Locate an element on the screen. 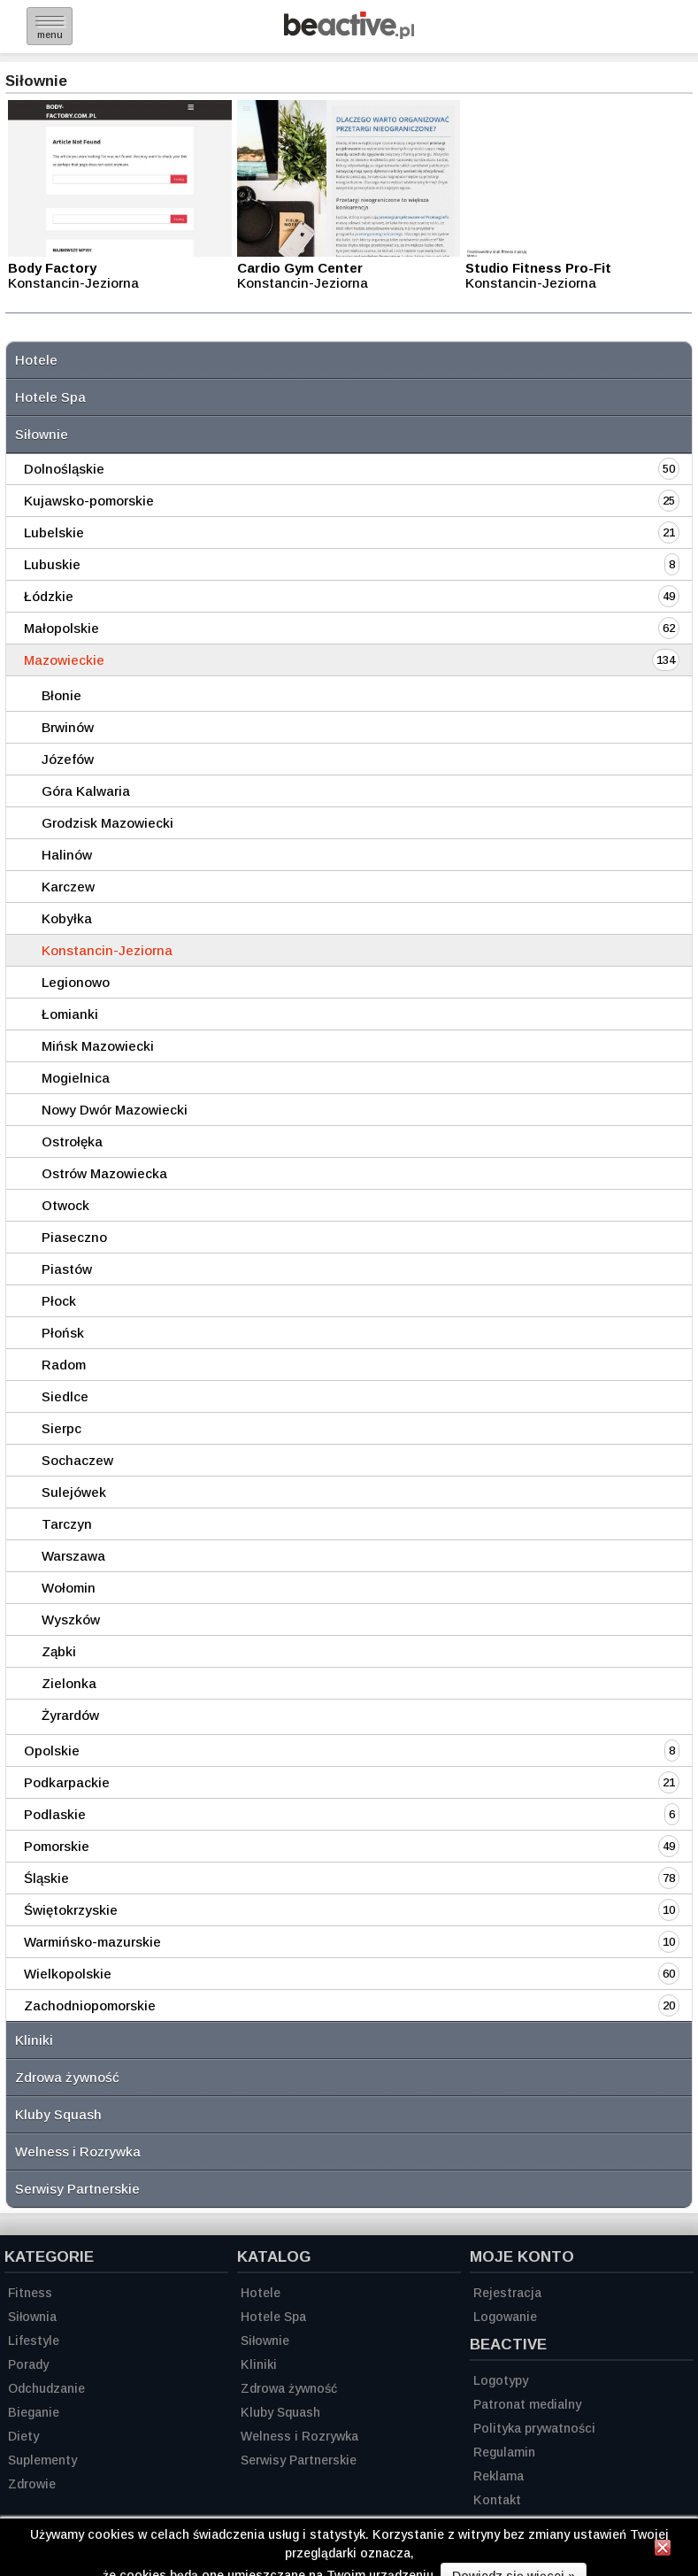  [Zamknij informację] is located at coordinates (662, 2550).